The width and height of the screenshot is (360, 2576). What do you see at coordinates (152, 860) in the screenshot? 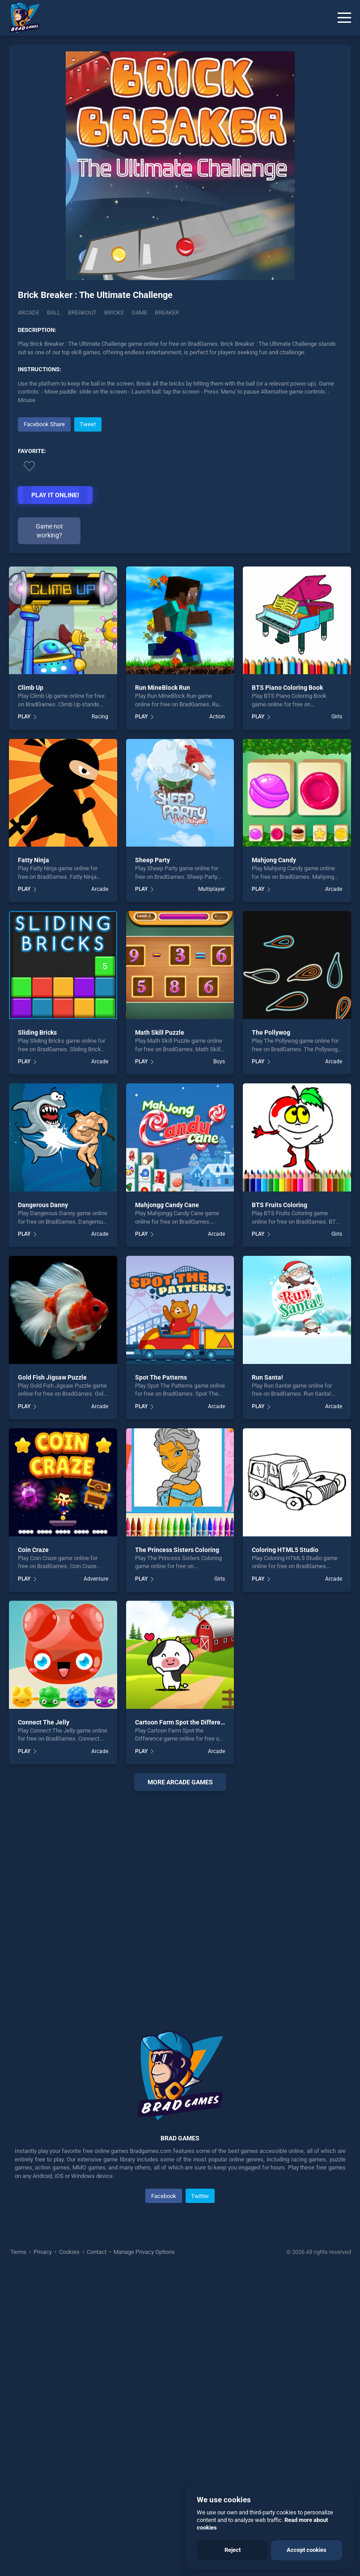
I see `Sheep Party` at bounding box center [152, 860].